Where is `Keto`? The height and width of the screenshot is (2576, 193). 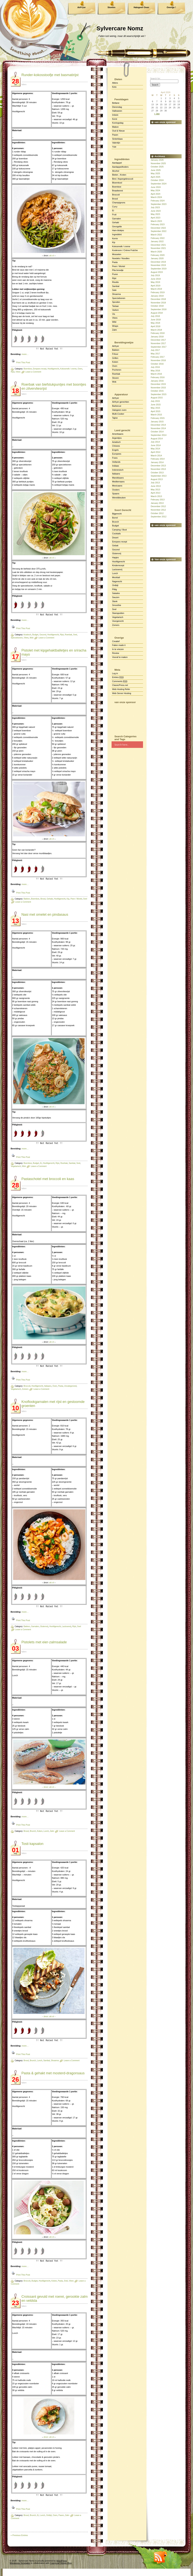
Keto is located at coordinates (114, 87).